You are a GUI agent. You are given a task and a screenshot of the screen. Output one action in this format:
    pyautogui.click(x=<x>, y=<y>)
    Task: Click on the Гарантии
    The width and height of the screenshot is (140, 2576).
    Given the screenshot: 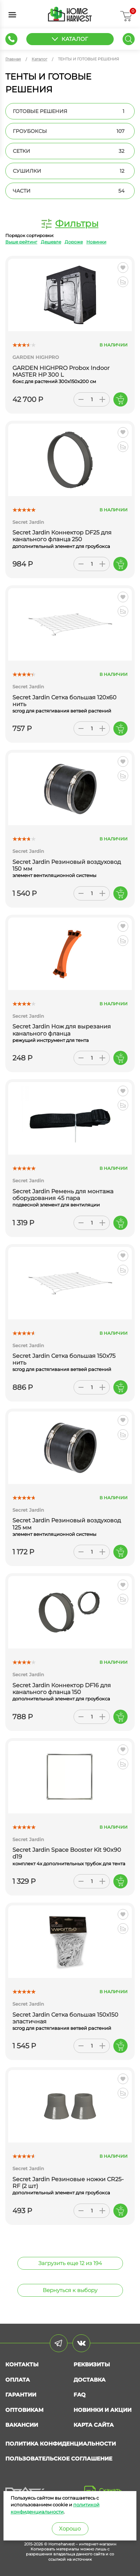 What is the action you would take?
    pyautogui.click(x=20, y=2394)
    